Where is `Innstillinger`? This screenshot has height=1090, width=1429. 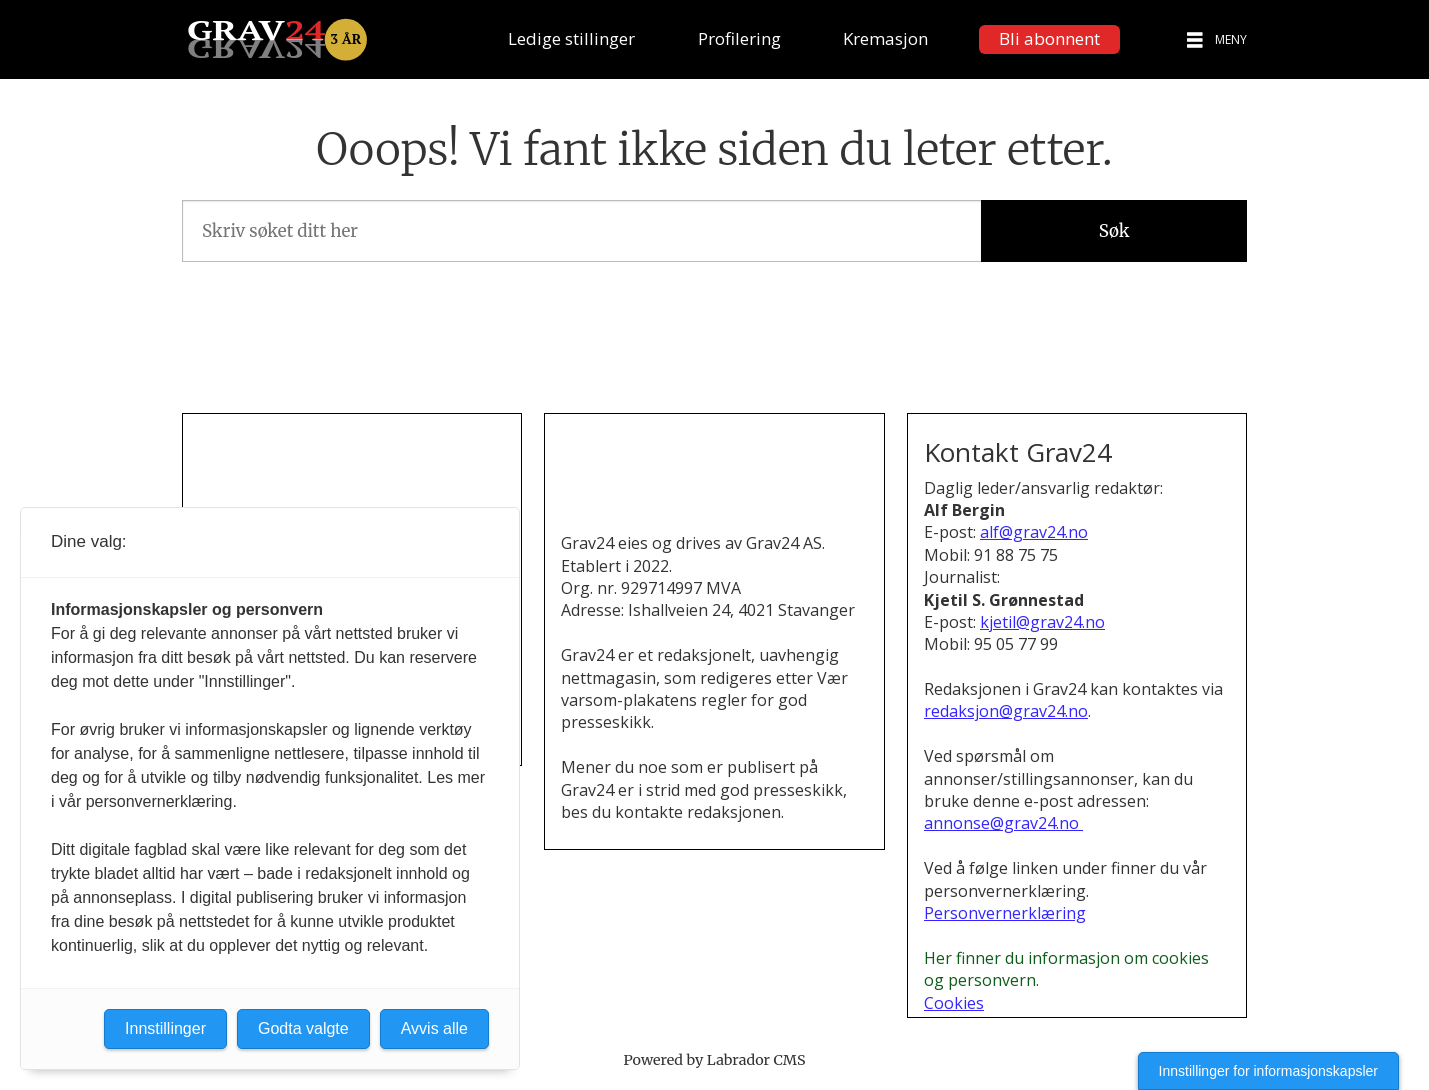
Innstillinger is located at coordinates (165, 1028).